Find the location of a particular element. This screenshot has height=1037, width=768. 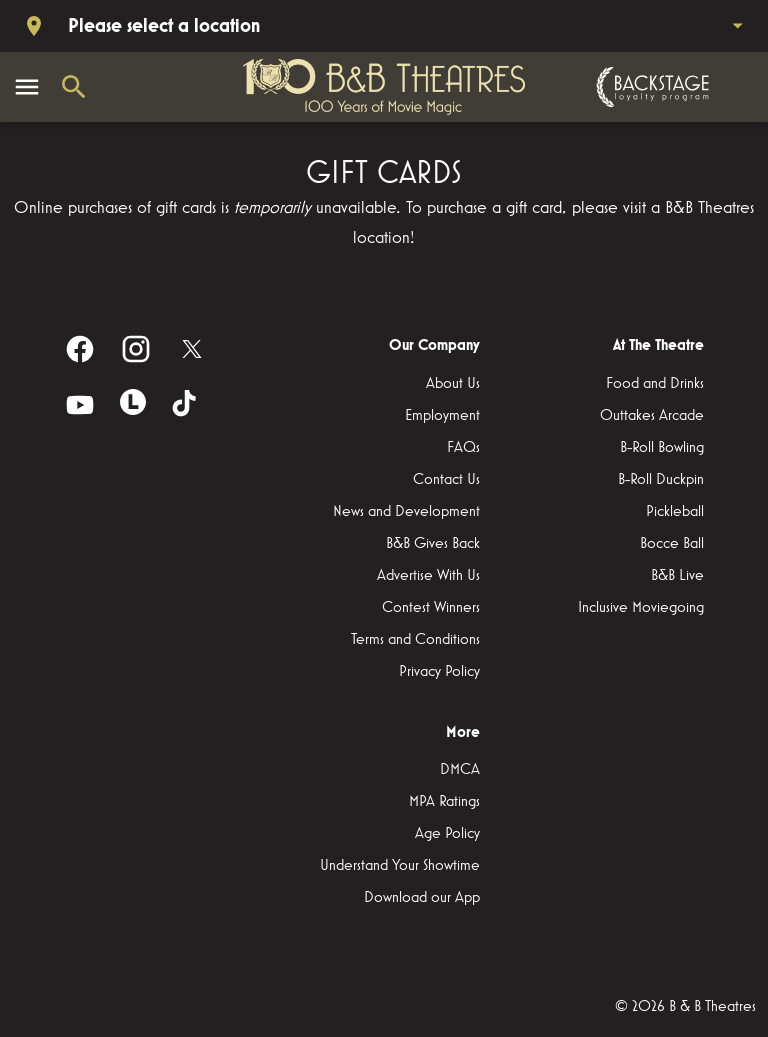

[Contest Winners] is located at coordinates (431, 608).